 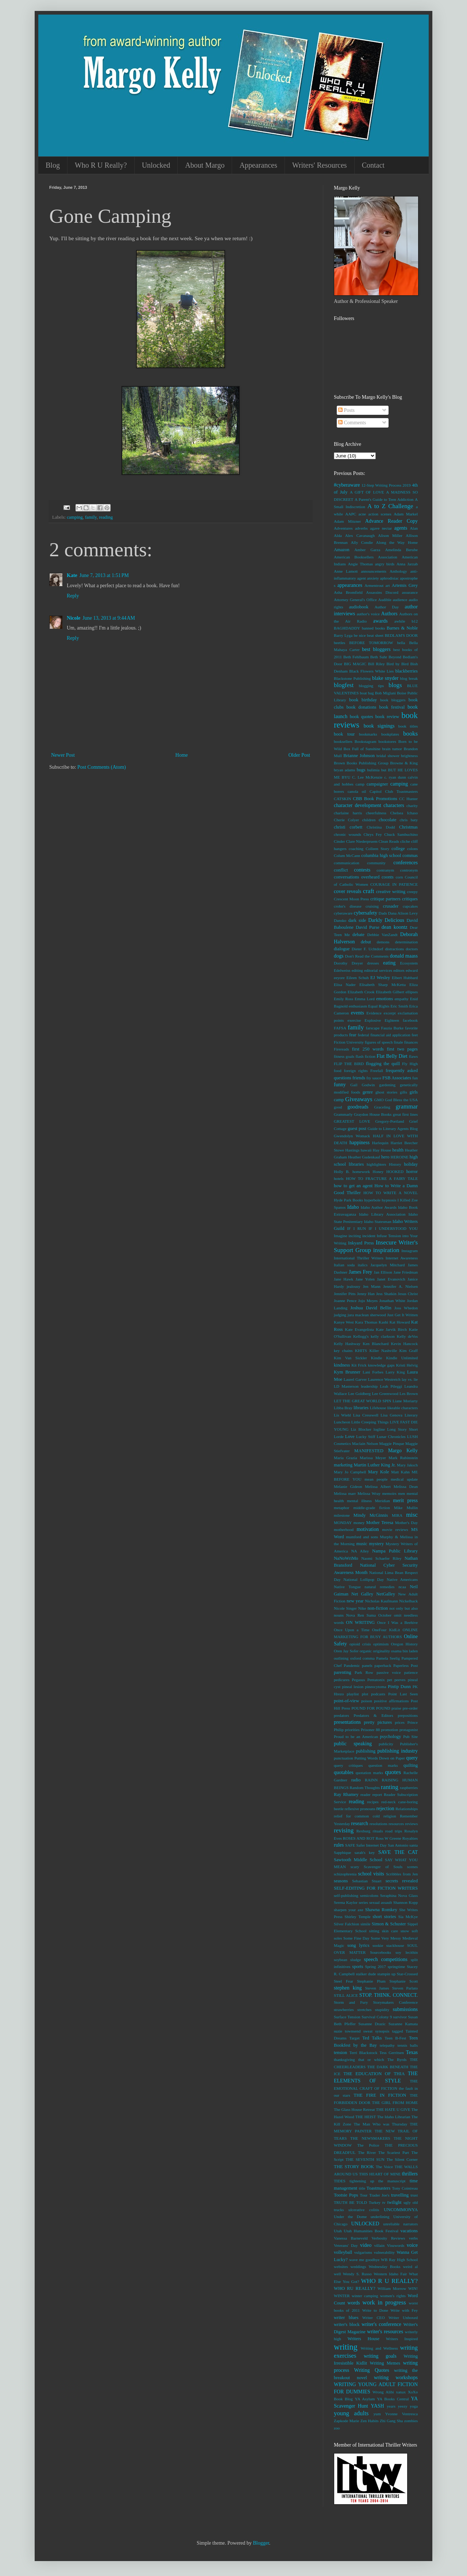 What do you see at coordinates (399, 621) in the screenshot?
I see `awhile` at bounding box center [399, 621].